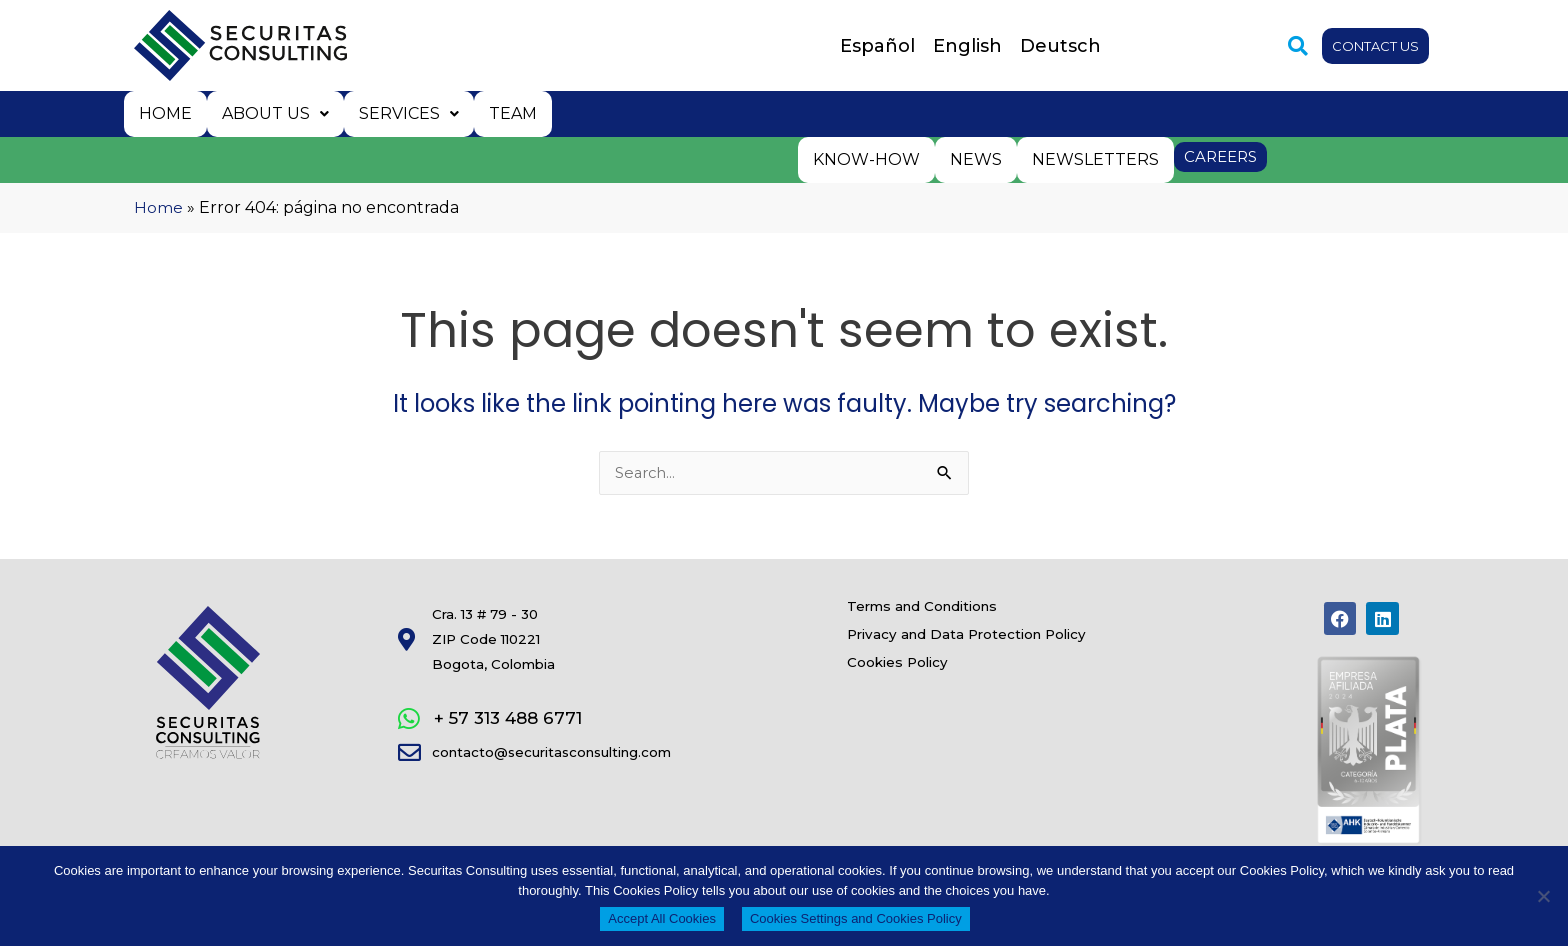 The width and height of the screenshot is (1568, 946). What do you see at coordinates (506, 112) in the screenshot?
I see `Team` at bounding box center [506, 112].